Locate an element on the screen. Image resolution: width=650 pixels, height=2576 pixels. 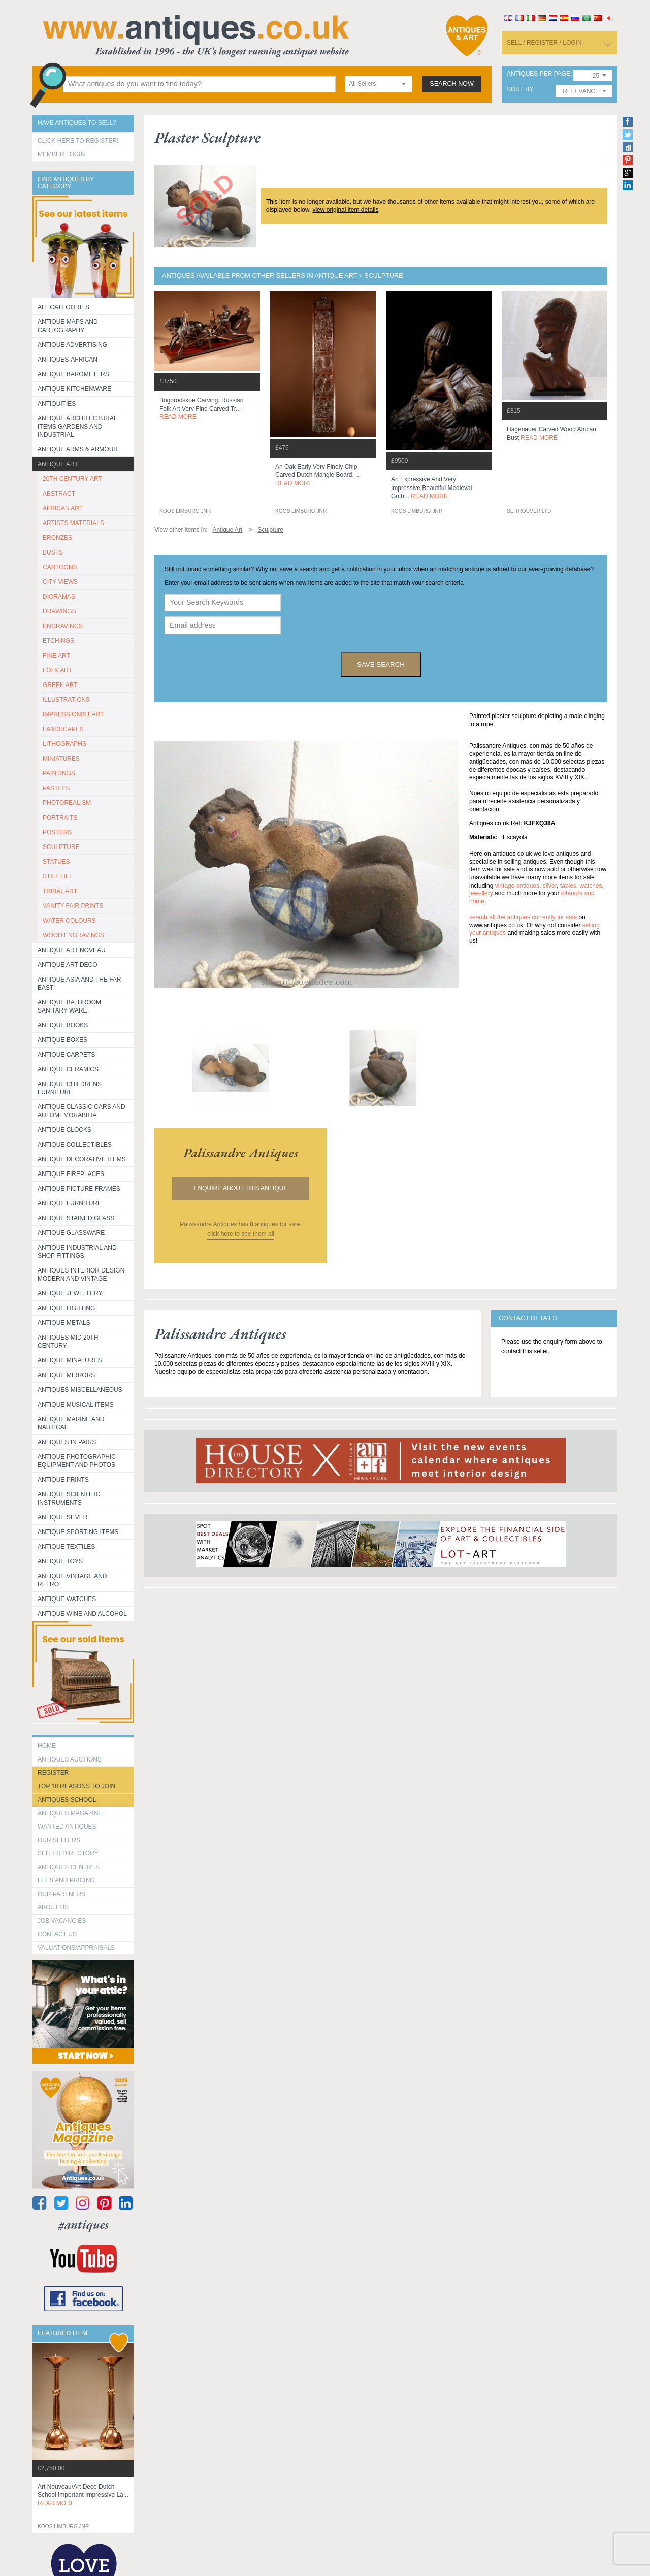
Antique Photographic equipment and photos is located at coordinates (77, 1461).